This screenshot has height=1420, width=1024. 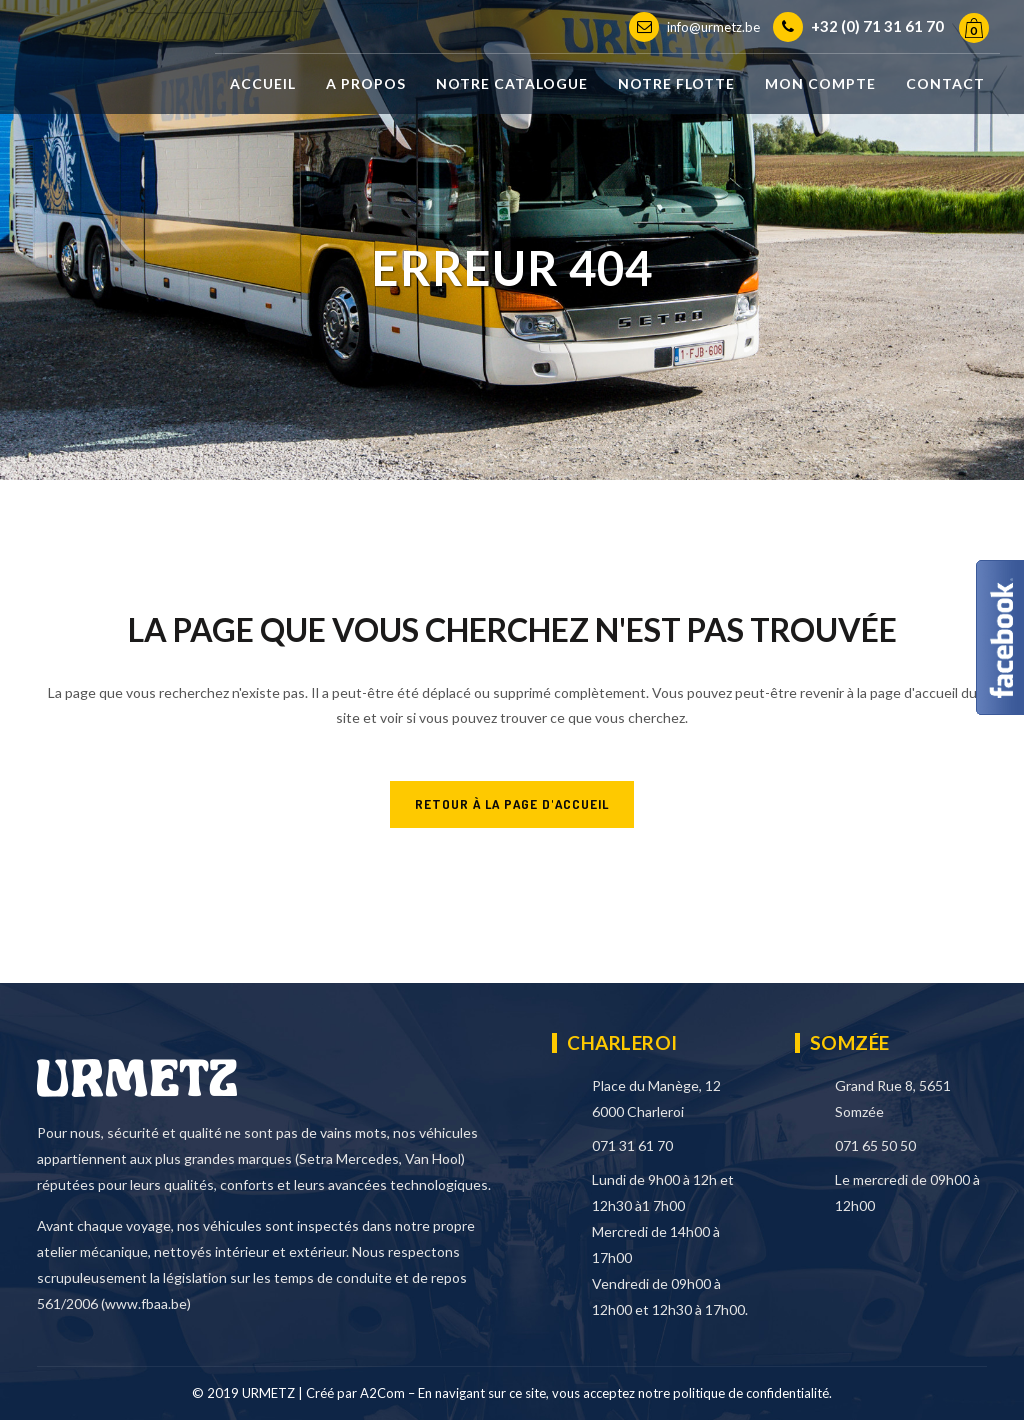 What do you see at coordinates (512, 804) in the screenshot?
I see `RETOUR À LA PAGE D'ACCUEIL` at bounding box center [512, 804].